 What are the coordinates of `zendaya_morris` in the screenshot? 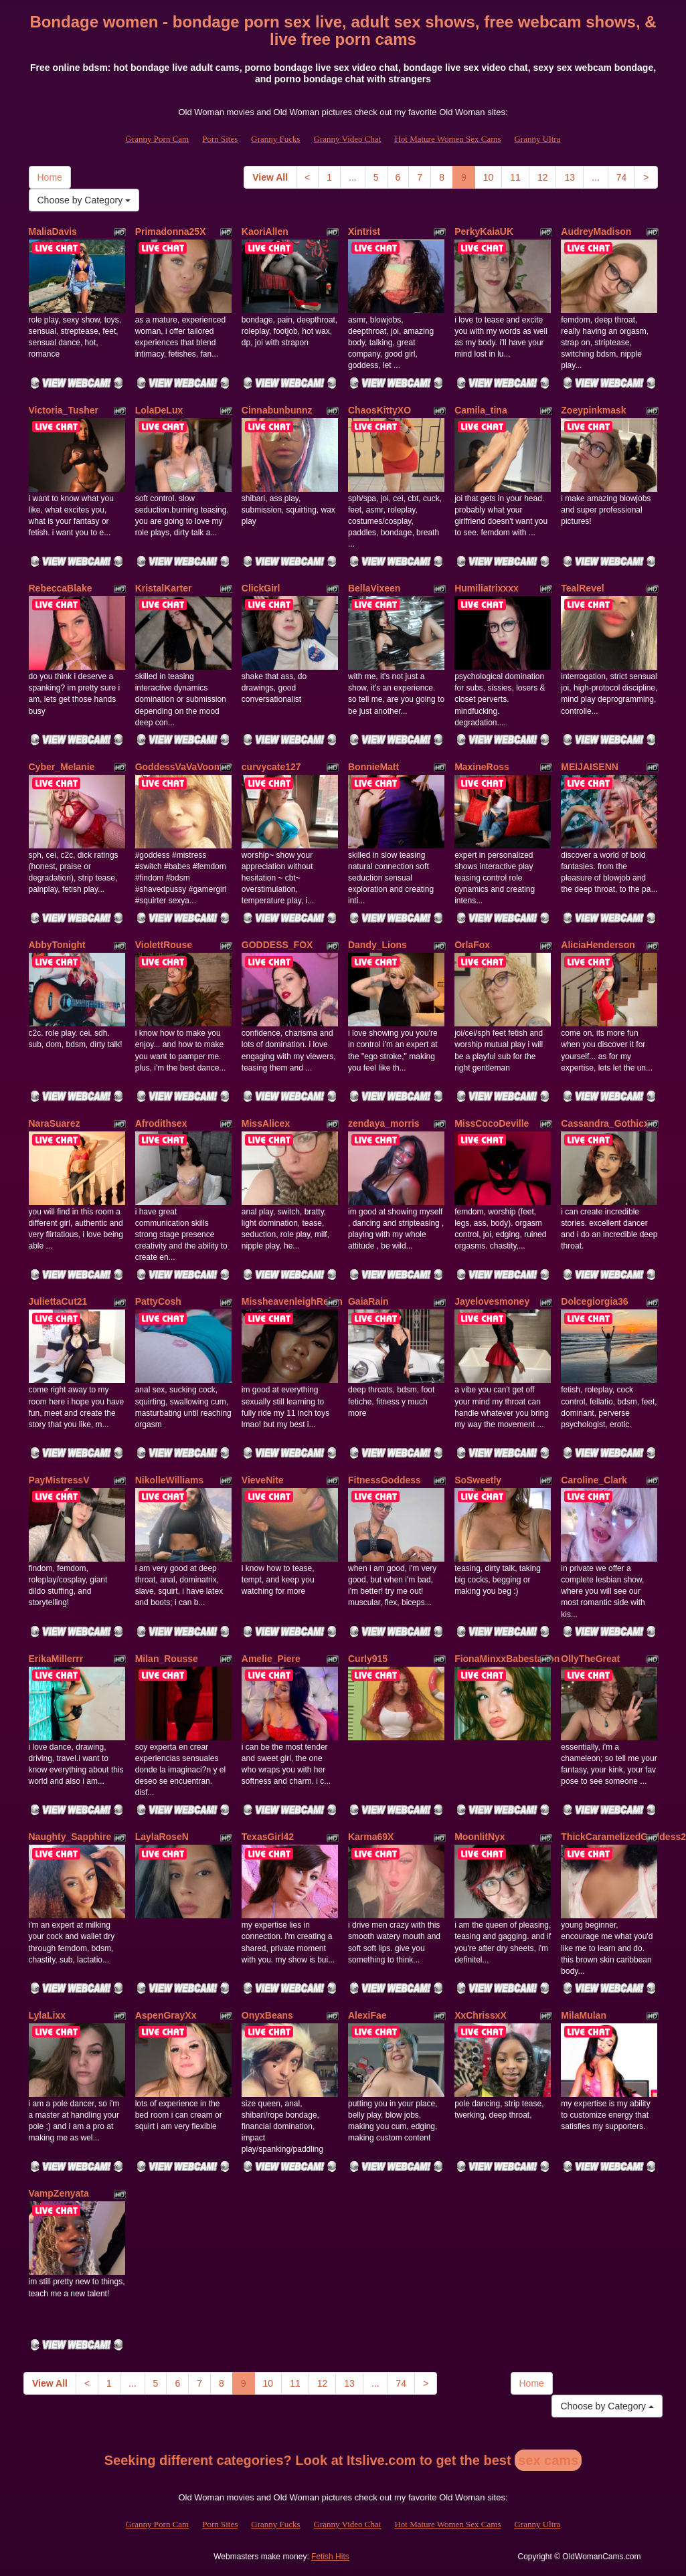 It's located at (384, 1123).